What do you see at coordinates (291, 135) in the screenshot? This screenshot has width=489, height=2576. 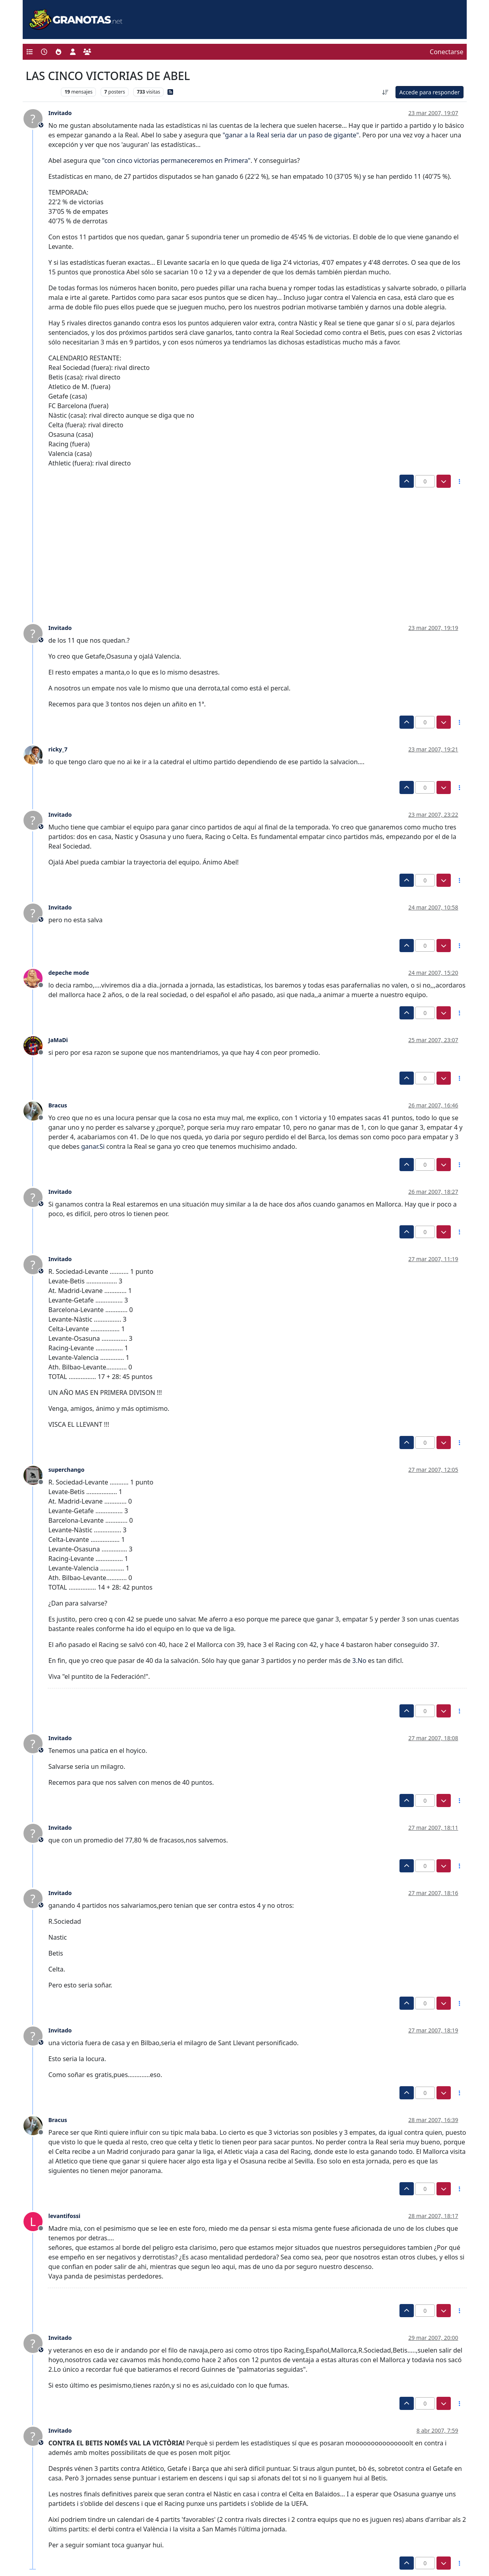 I see `"ganar a la Real seria dar un paso de gigante"` at bounding box center [291, 135].